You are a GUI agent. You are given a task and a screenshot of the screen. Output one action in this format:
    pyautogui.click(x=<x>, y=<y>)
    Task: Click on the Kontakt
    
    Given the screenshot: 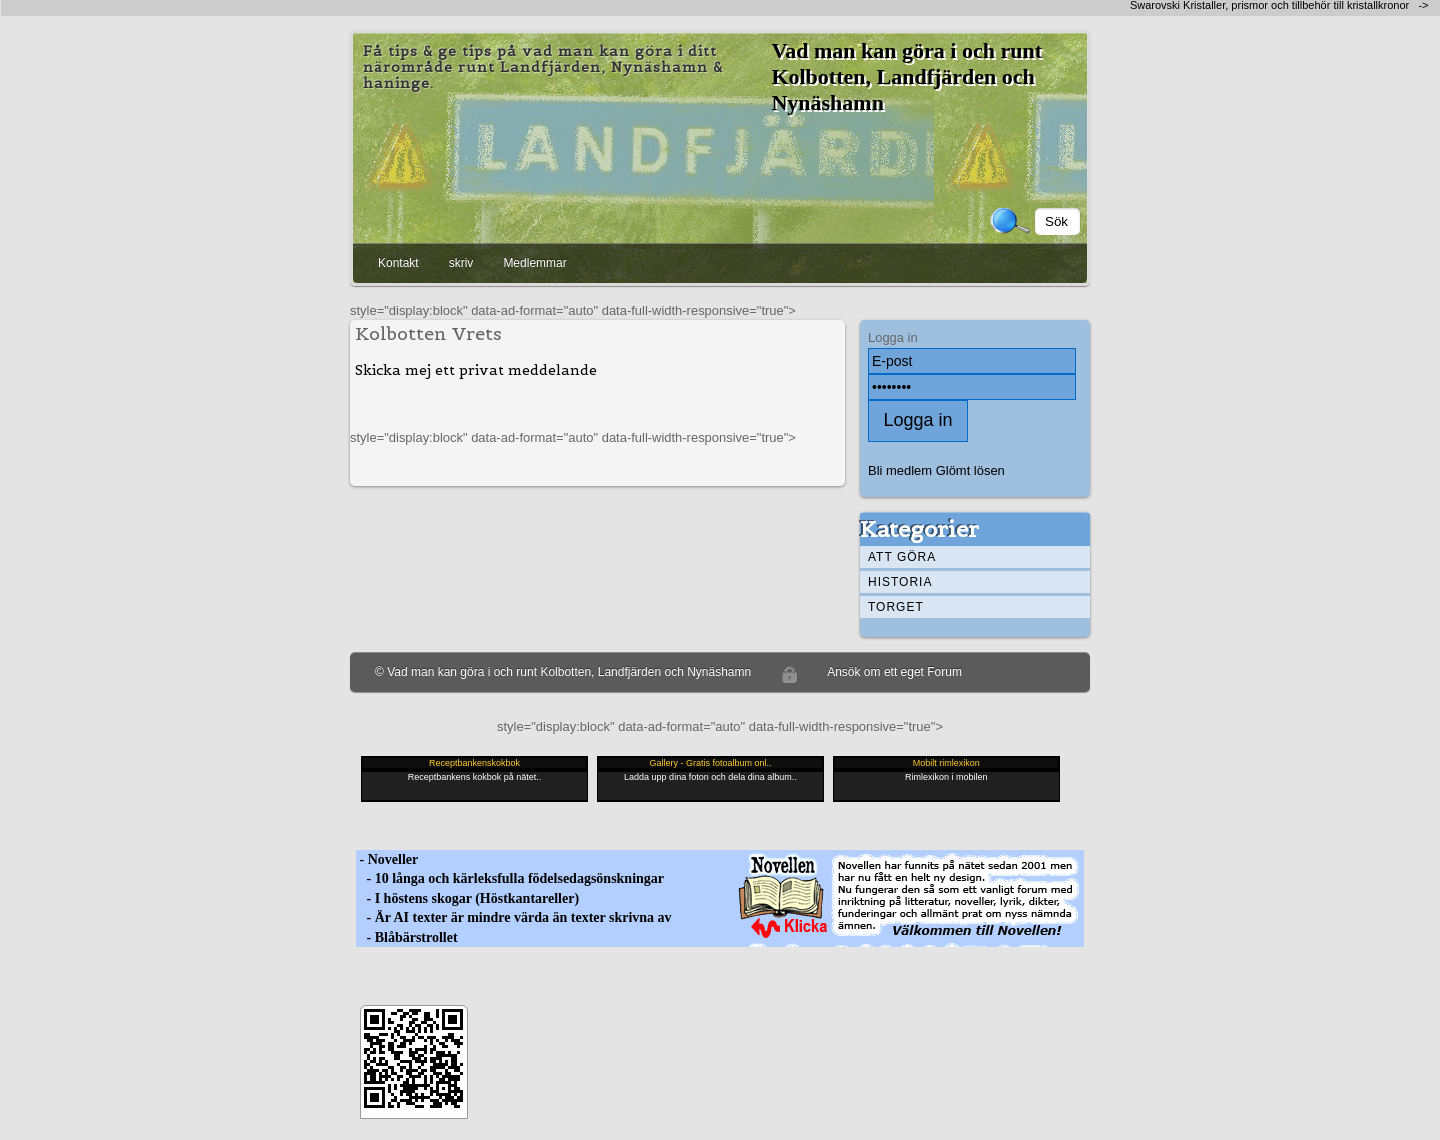 What is the action you would take?
    pyautogui.click(x=398, y=263)
    